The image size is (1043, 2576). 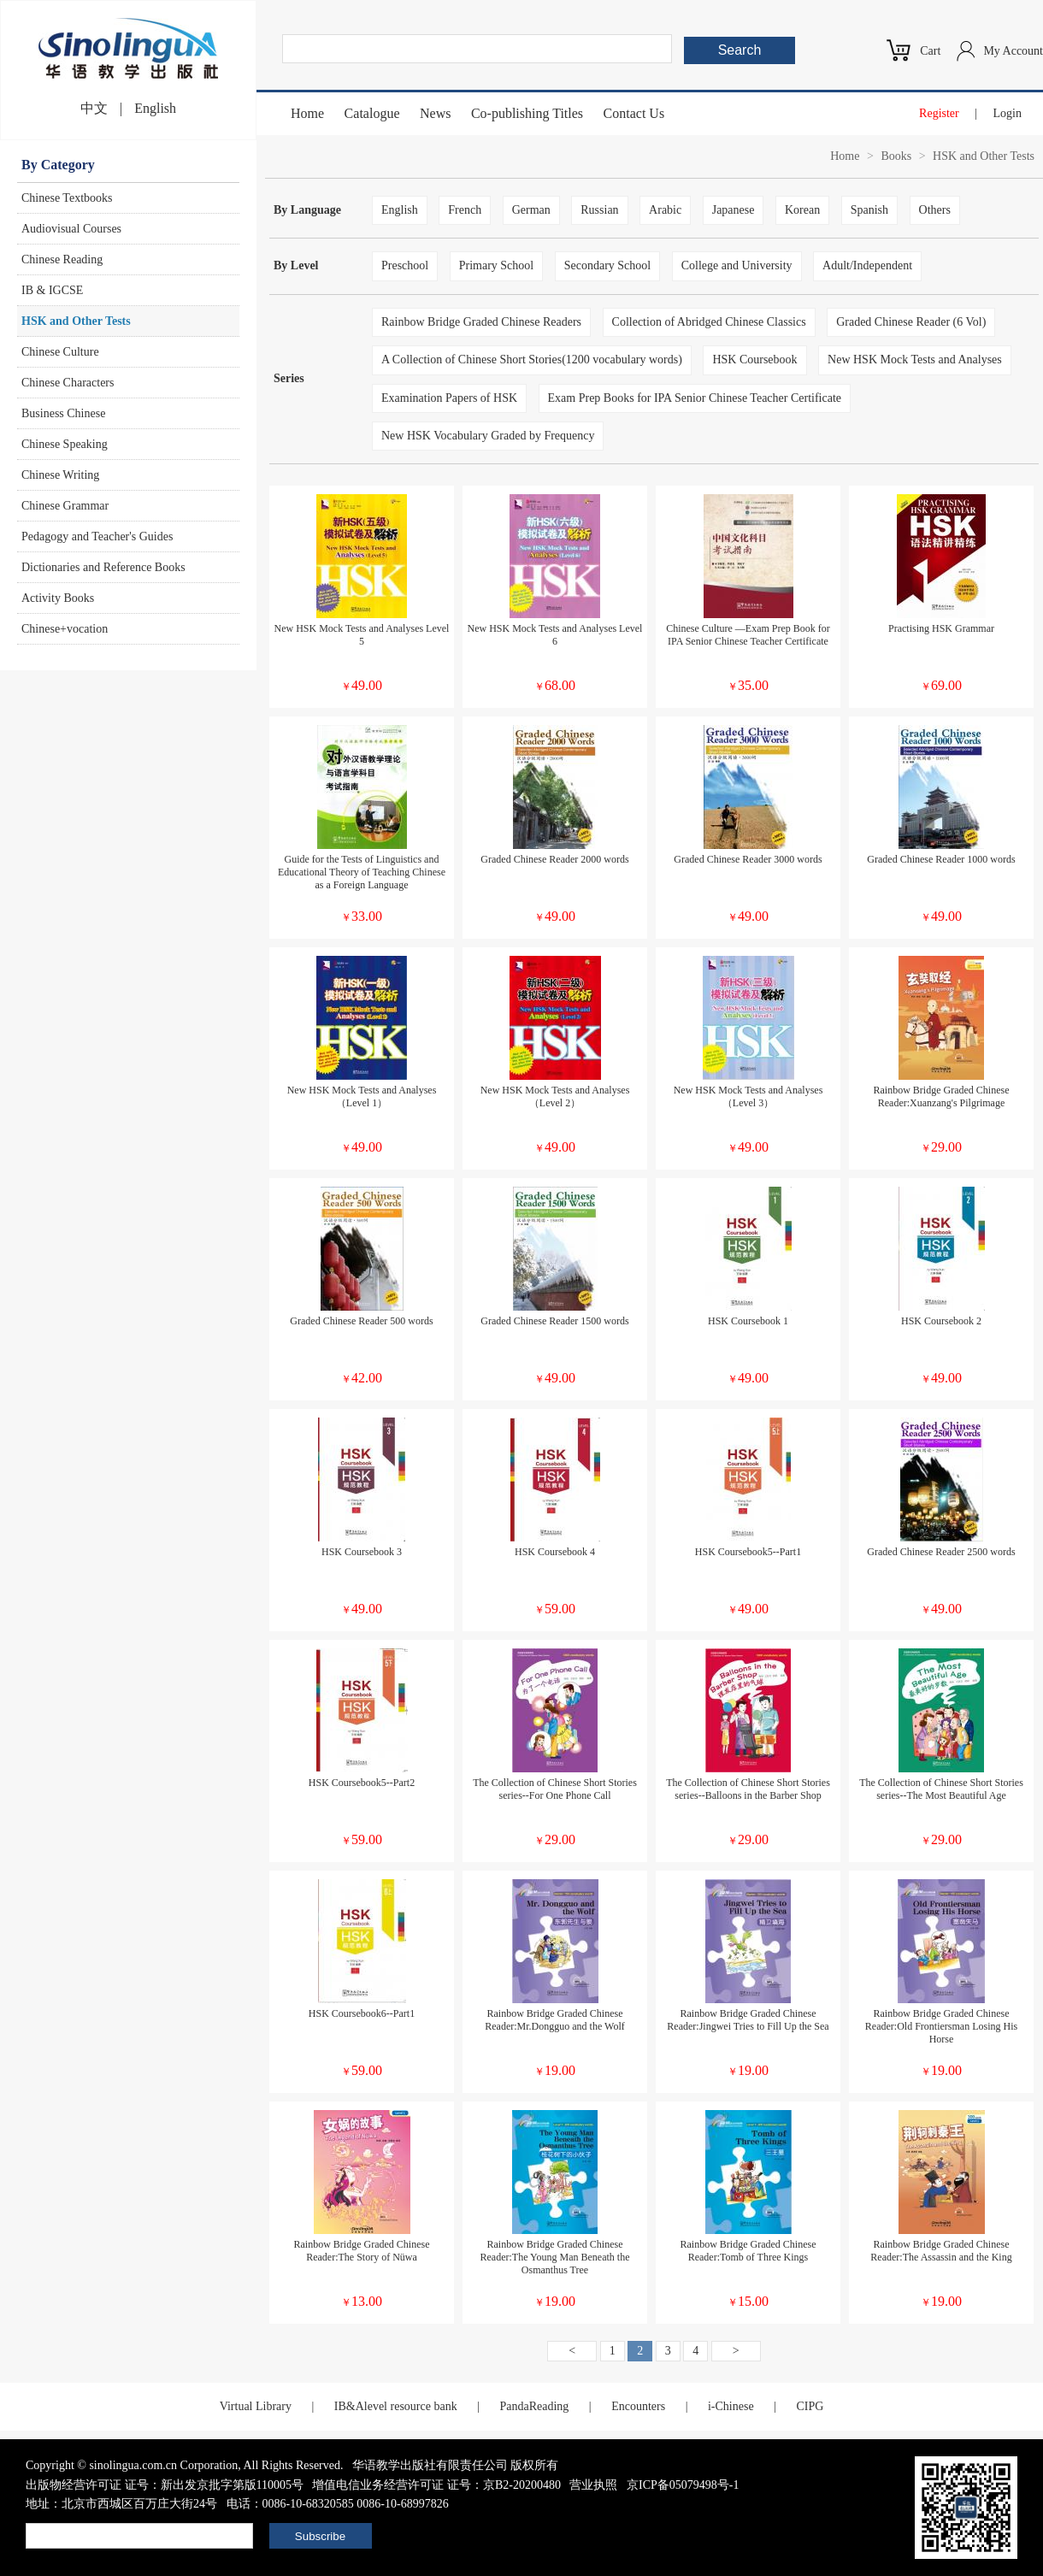 What do you see at coordinates (531, 359) in the screenshot?
I see `A Collection of Chinese Short Stories(1200 vocabulary words)` at bounding box center [531, 359].